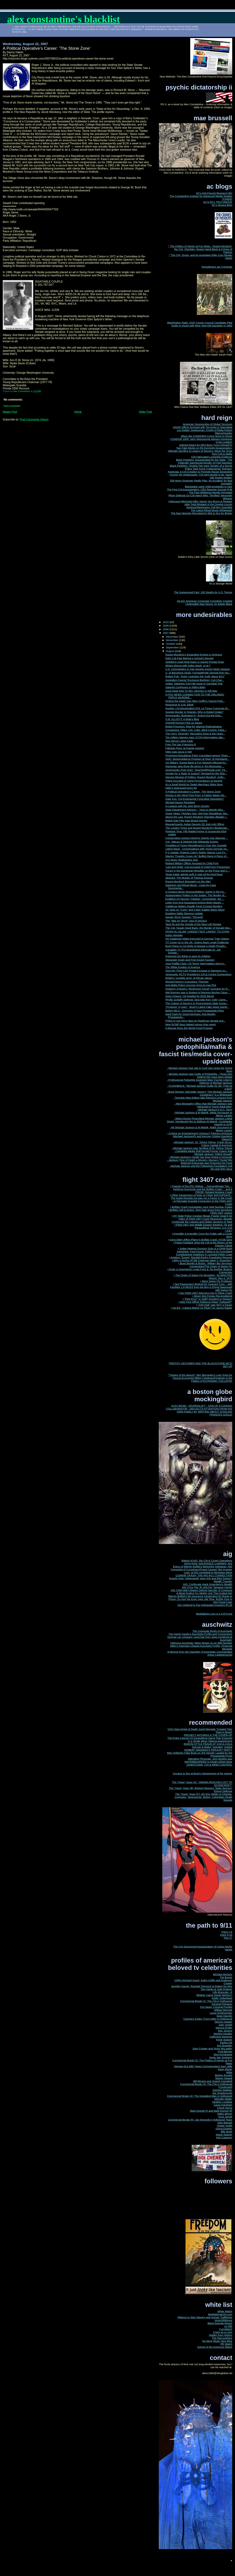 This screenshot has height=2576, width=235. Describe the element at coordinates (222, 2004) in the screenshot. I see `General Petraeus` at that location.